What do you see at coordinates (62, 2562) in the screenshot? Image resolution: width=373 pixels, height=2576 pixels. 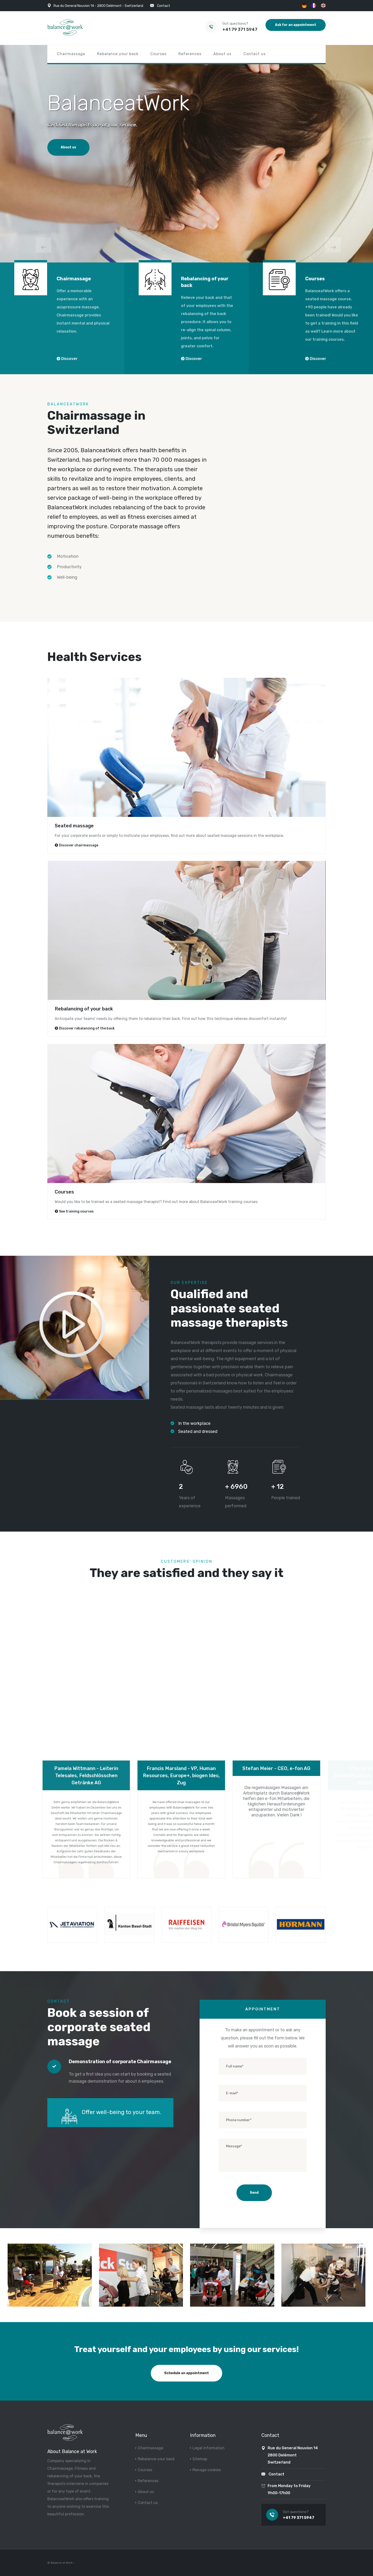 I see `Balance at Work` at bounding box center [62, 2562].